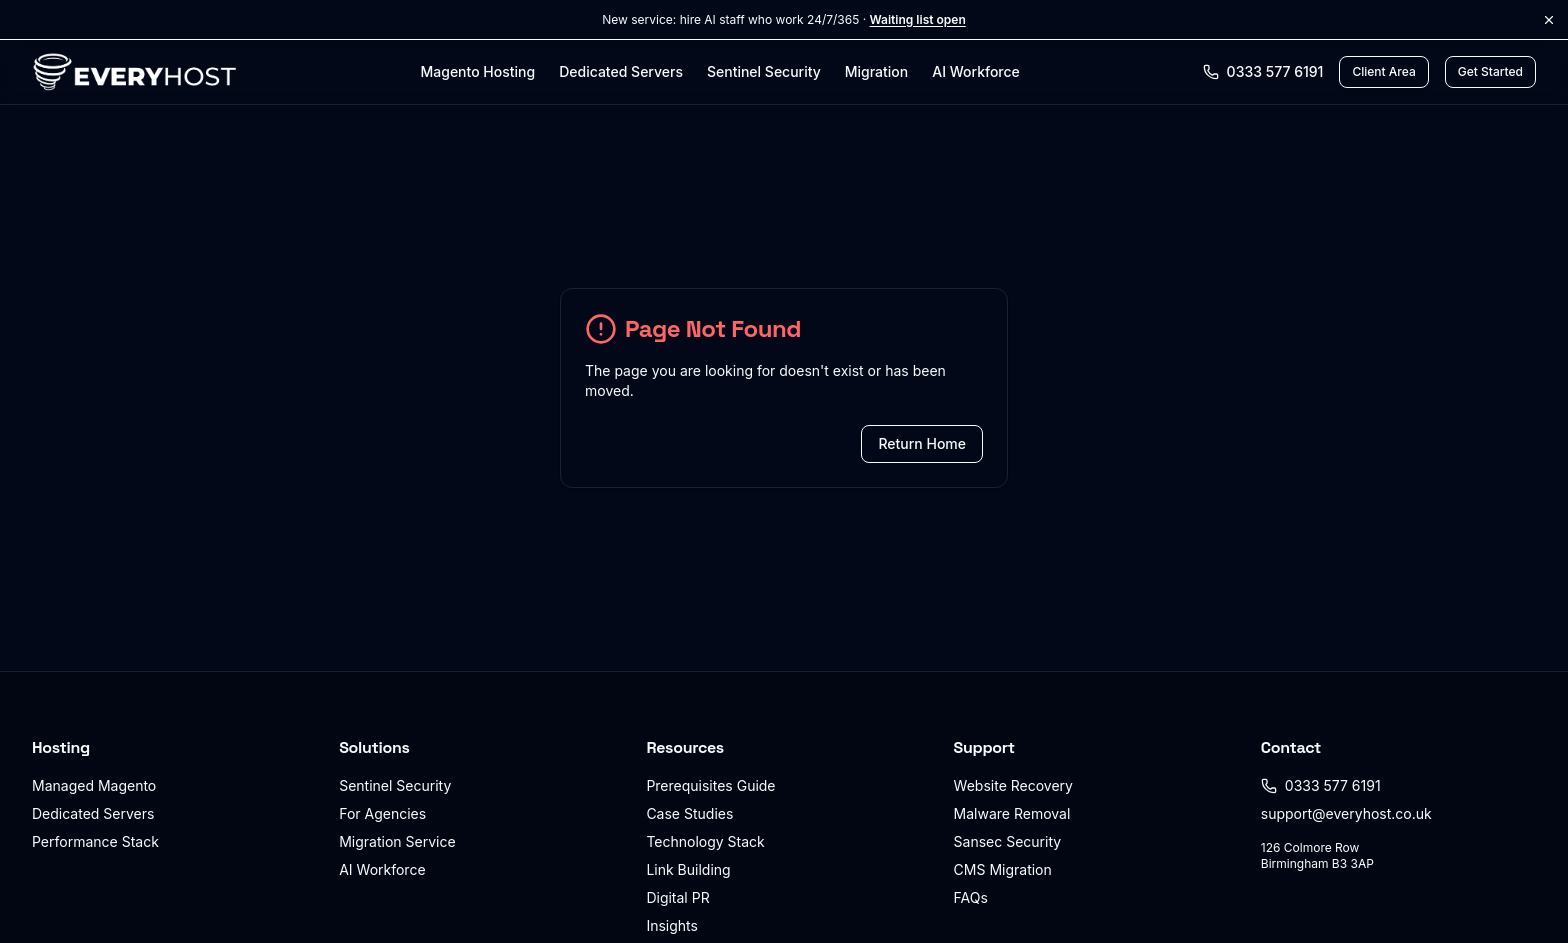  What do you see at coordinates (621, 71) in the screenshot?
I see `Dedicated Servers` at bounding box center [621, 71].